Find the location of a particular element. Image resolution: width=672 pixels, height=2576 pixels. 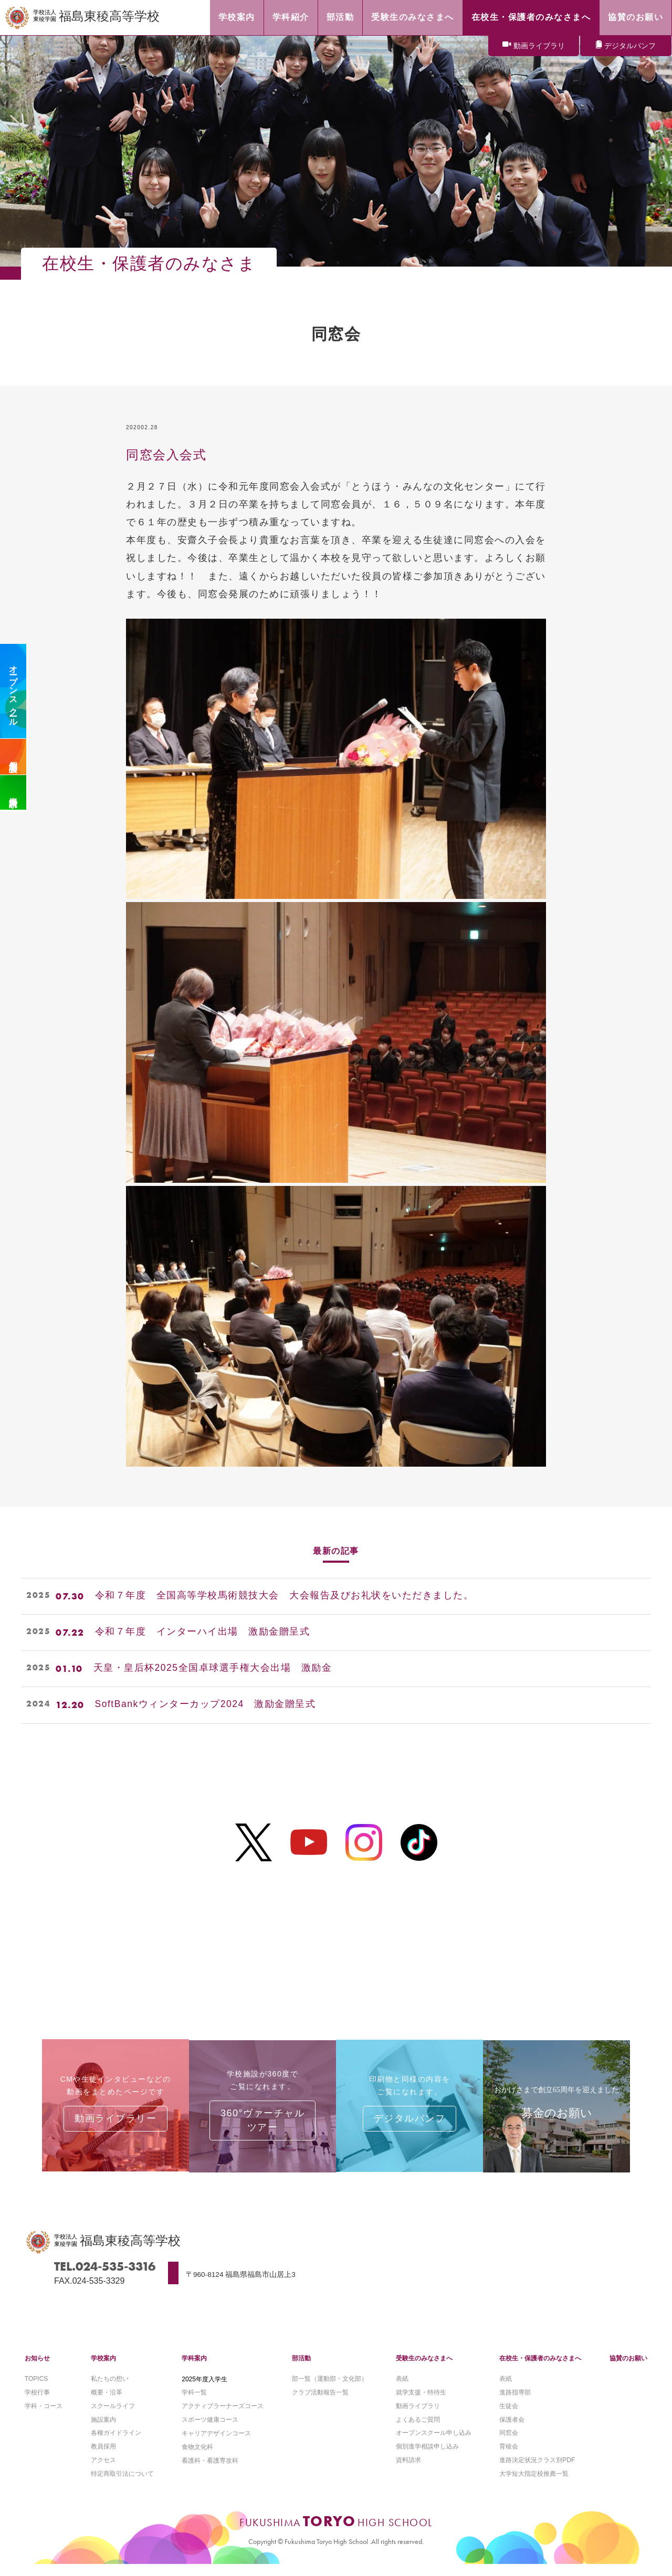

資料請求 is located at coordinates (13, 792).